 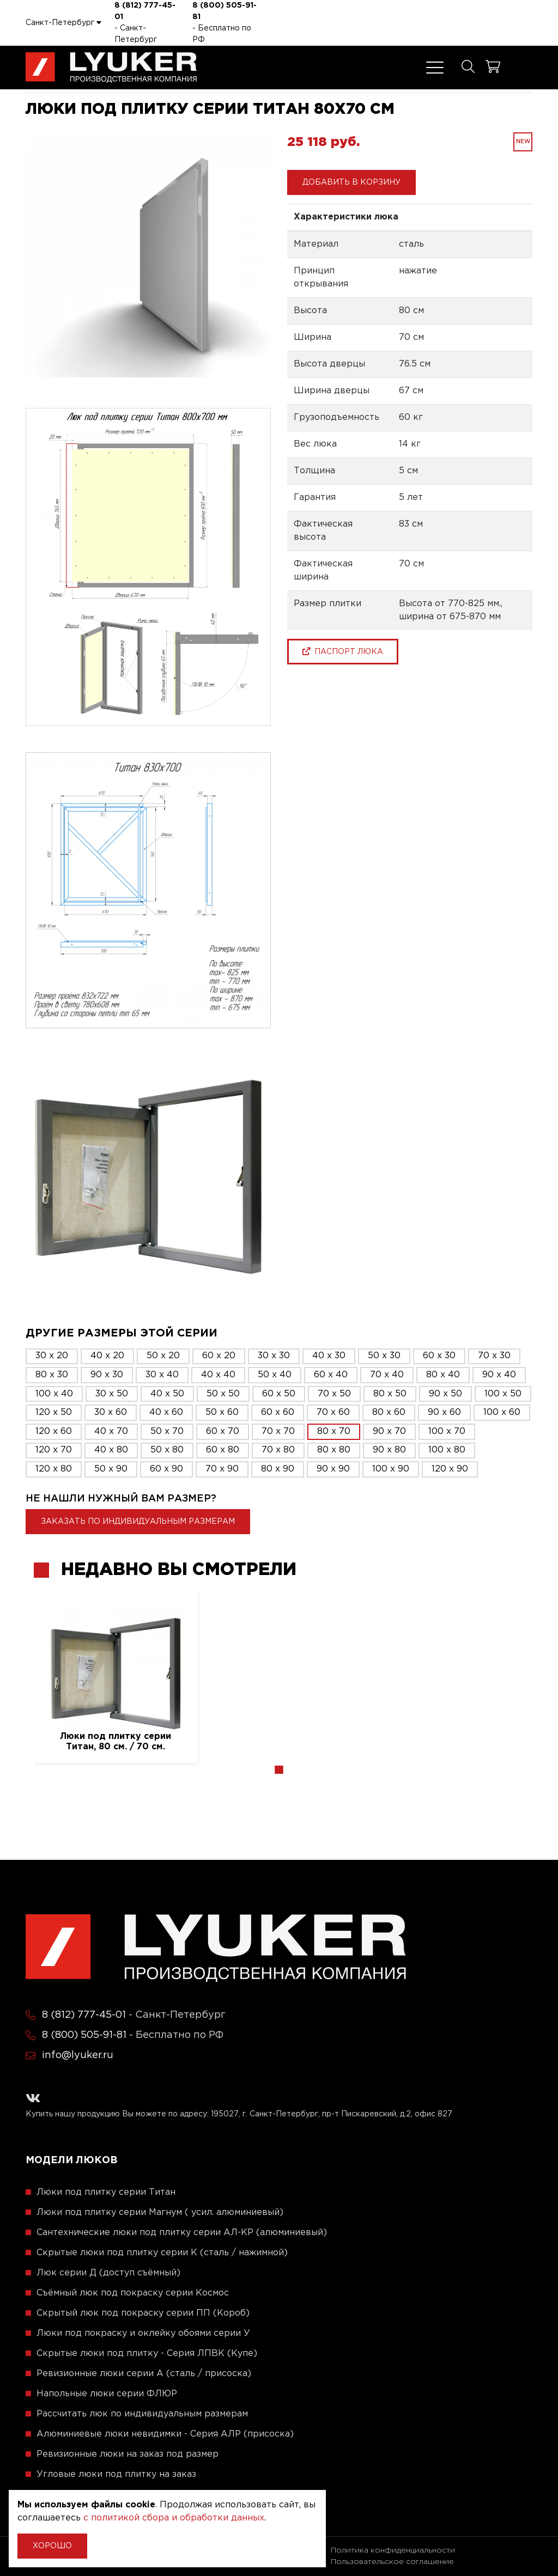 I want to click on 60 x 80, so click(x=222, y=1450).